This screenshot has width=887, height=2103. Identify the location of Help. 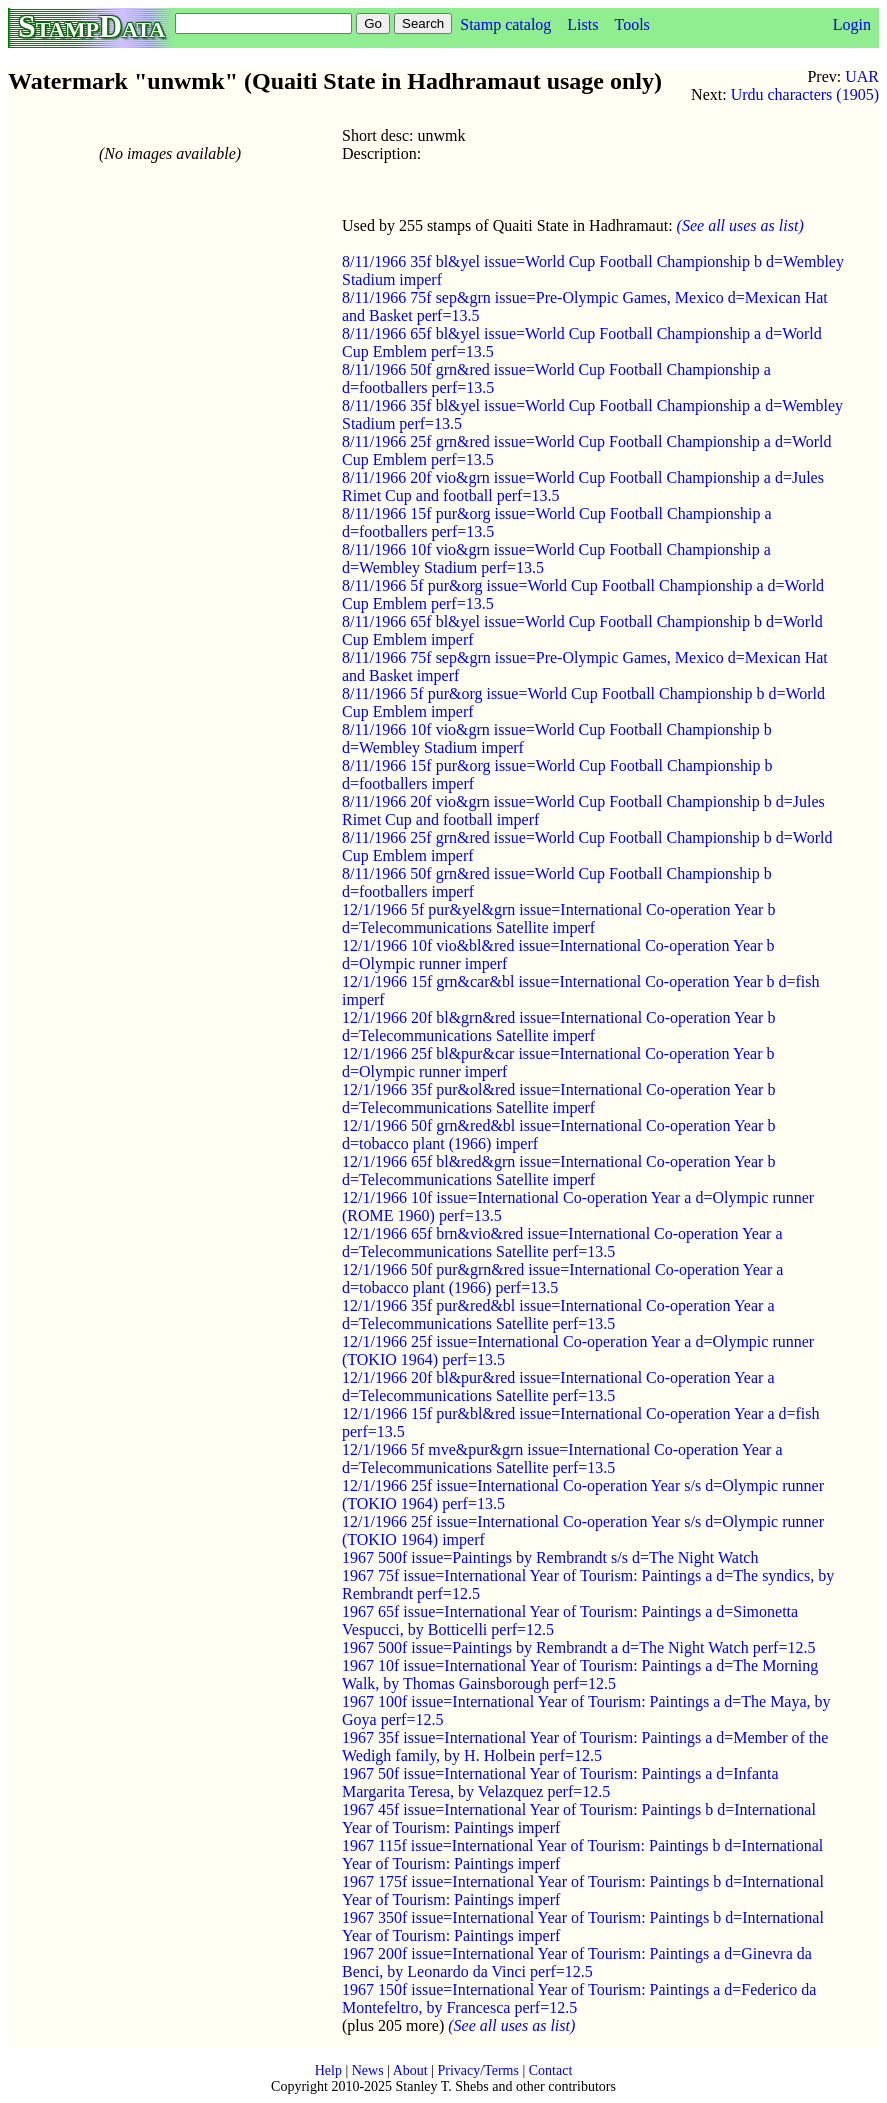
(328, 2070).